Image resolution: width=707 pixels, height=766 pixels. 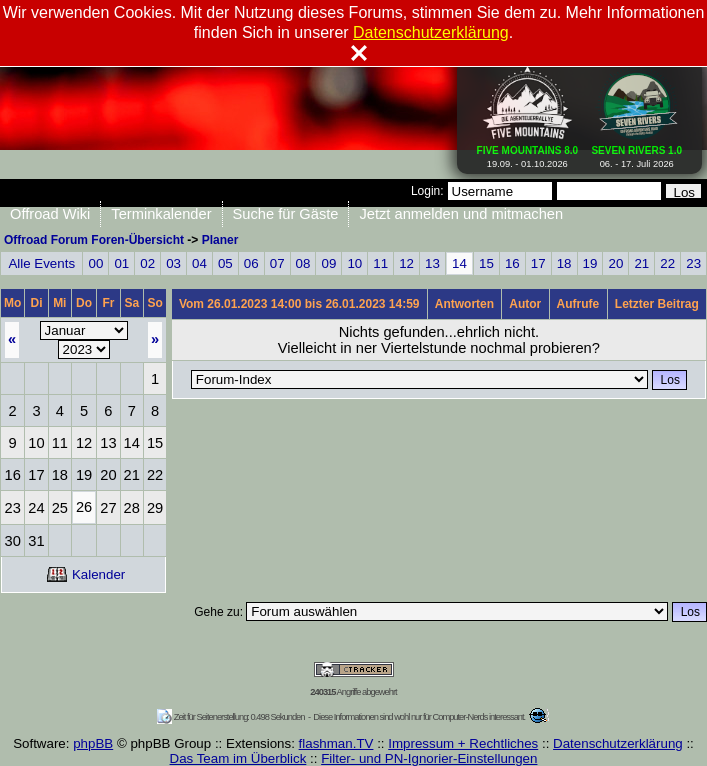 I want to click on Terminkalender, so click(x=161, y=214).